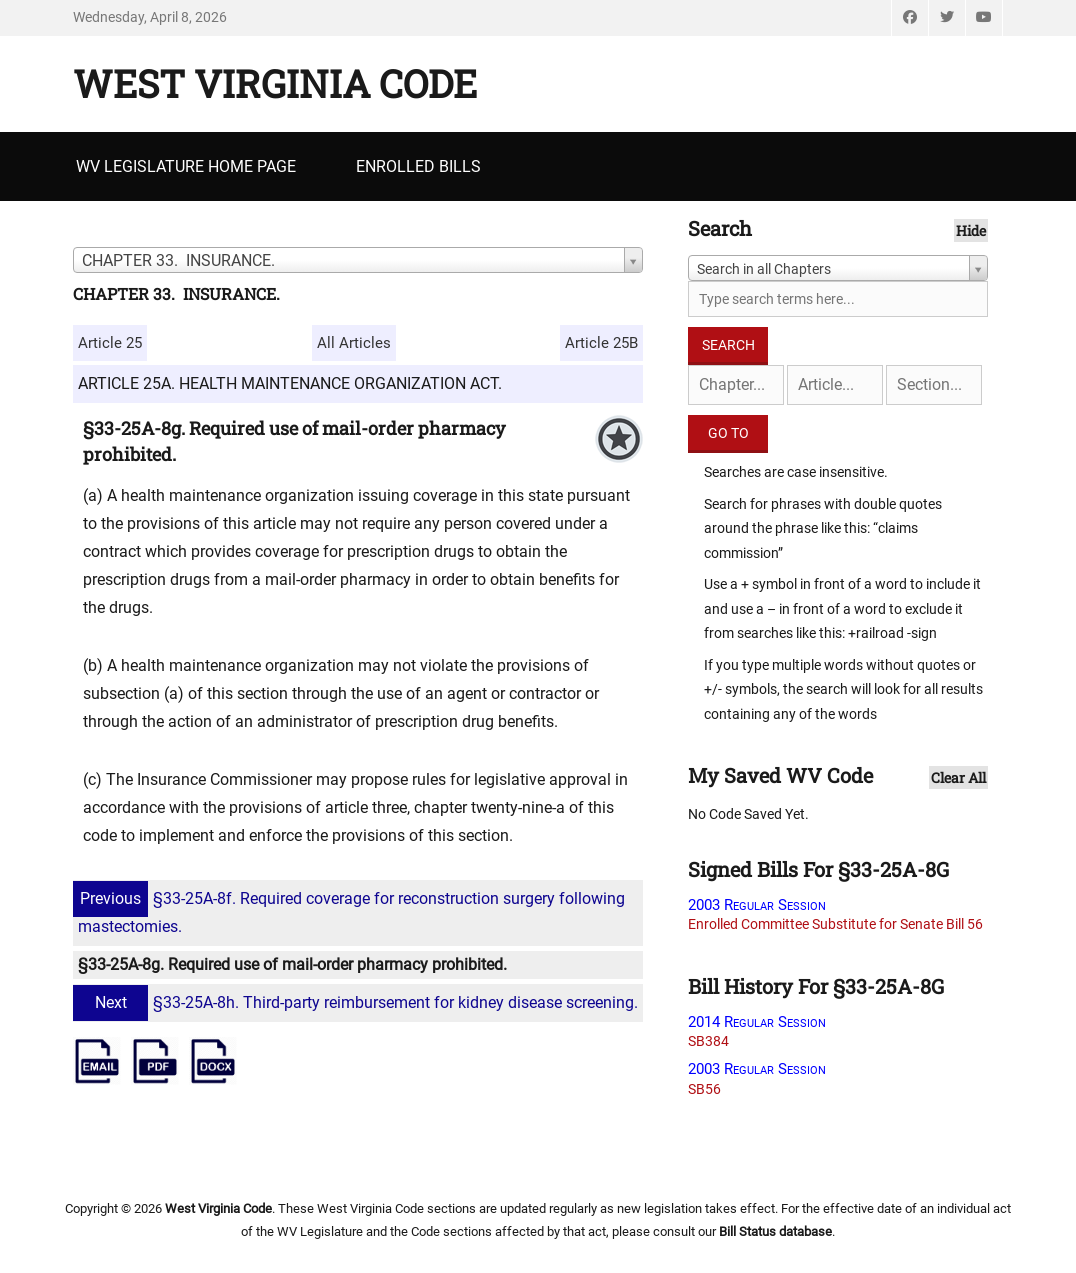 The width and height of the screenshot is (1076, 1273). I want to click on Article 25, so click(110, 343).